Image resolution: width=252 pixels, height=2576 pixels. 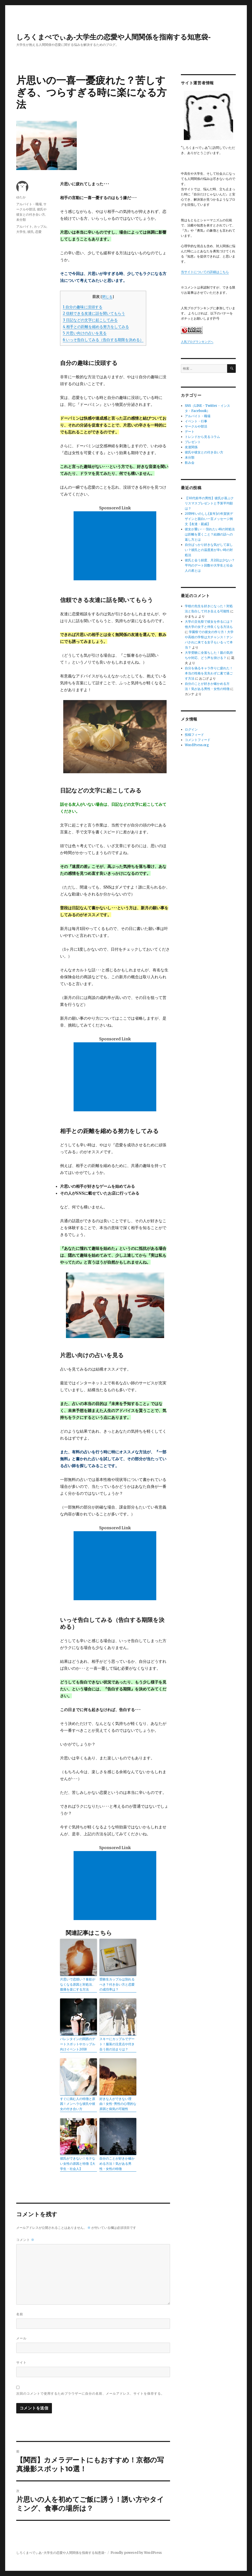 What do you see at coordinates (21, 197) in the screenshot?
I see `ゆたか` at bounding box center [21, 197].